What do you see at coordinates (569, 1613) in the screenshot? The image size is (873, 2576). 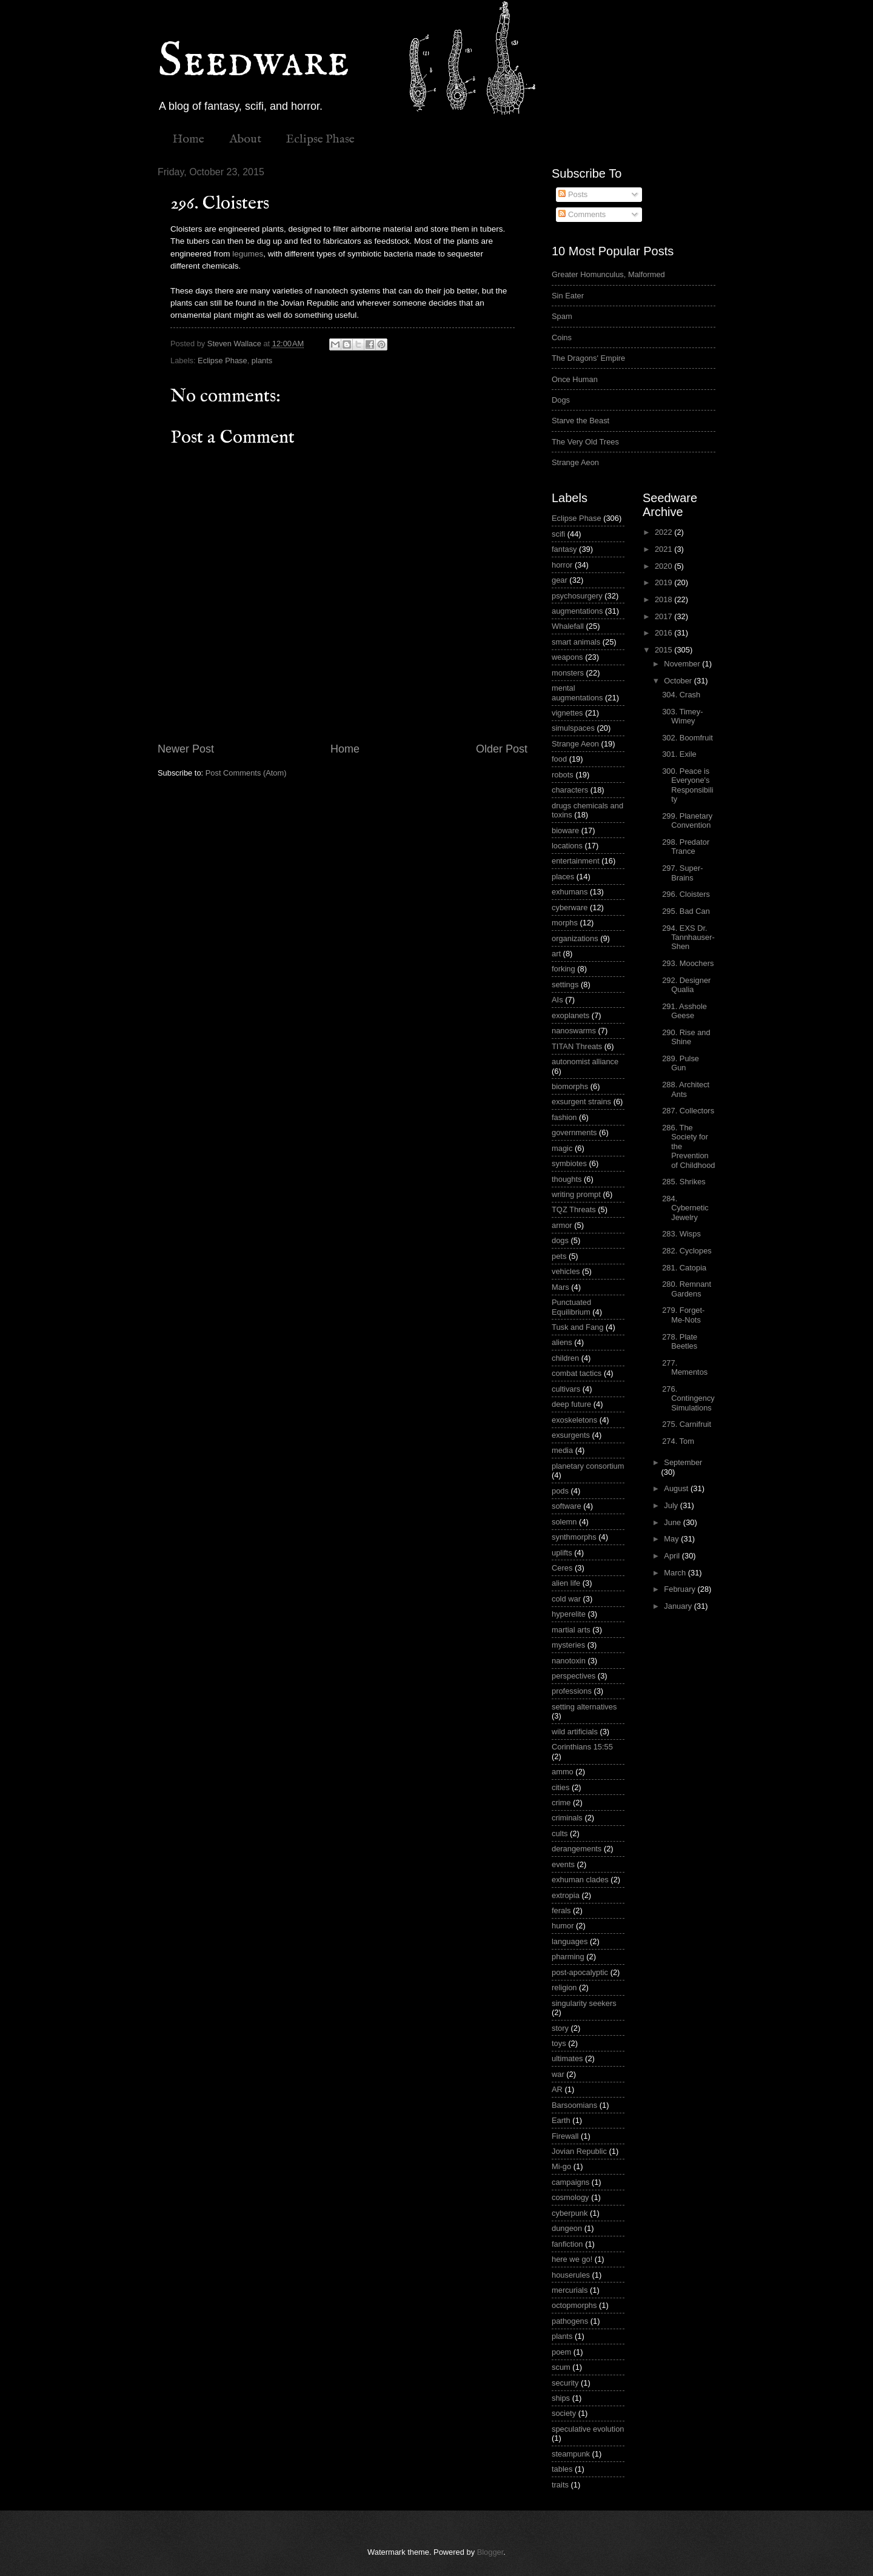 I see `hyperelite` at bounding box center [569, 1613].